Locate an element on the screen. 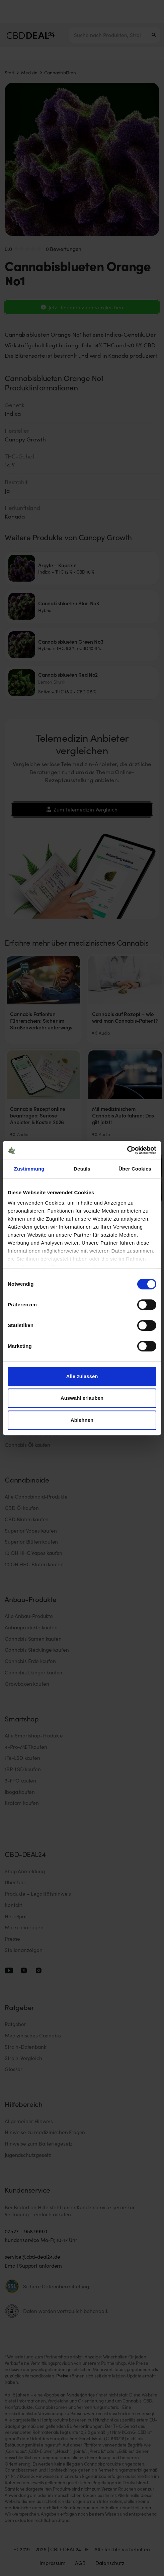  Über Cookies [tab] is located at coordinates (134, 1169).